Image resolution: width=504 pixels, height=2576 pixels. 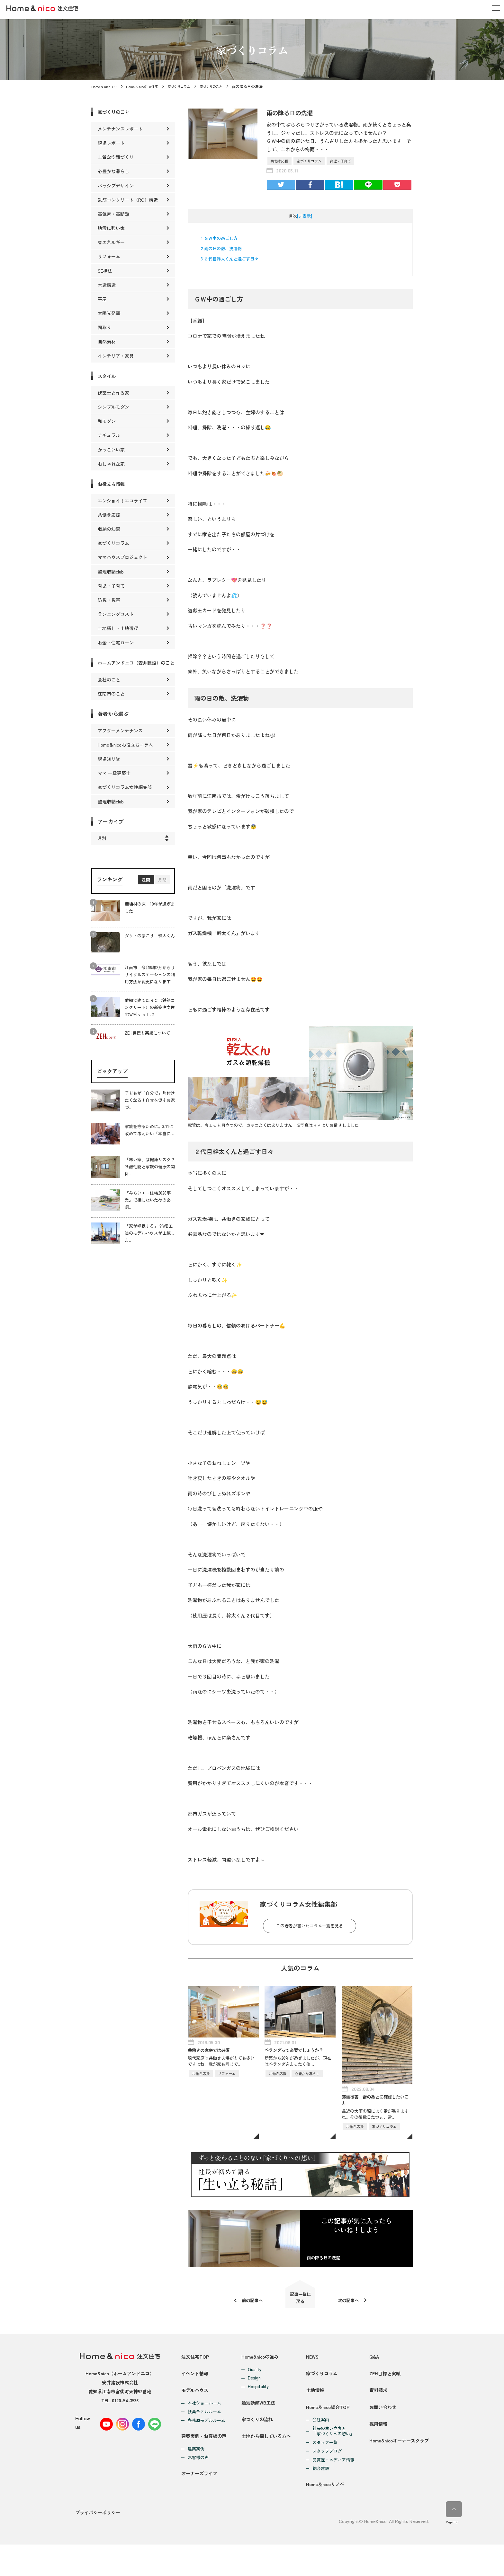 What do you see at coordinates (116, 356) in the screenshot?
I see `インテリア・家具` at bounding box center [116, 356].